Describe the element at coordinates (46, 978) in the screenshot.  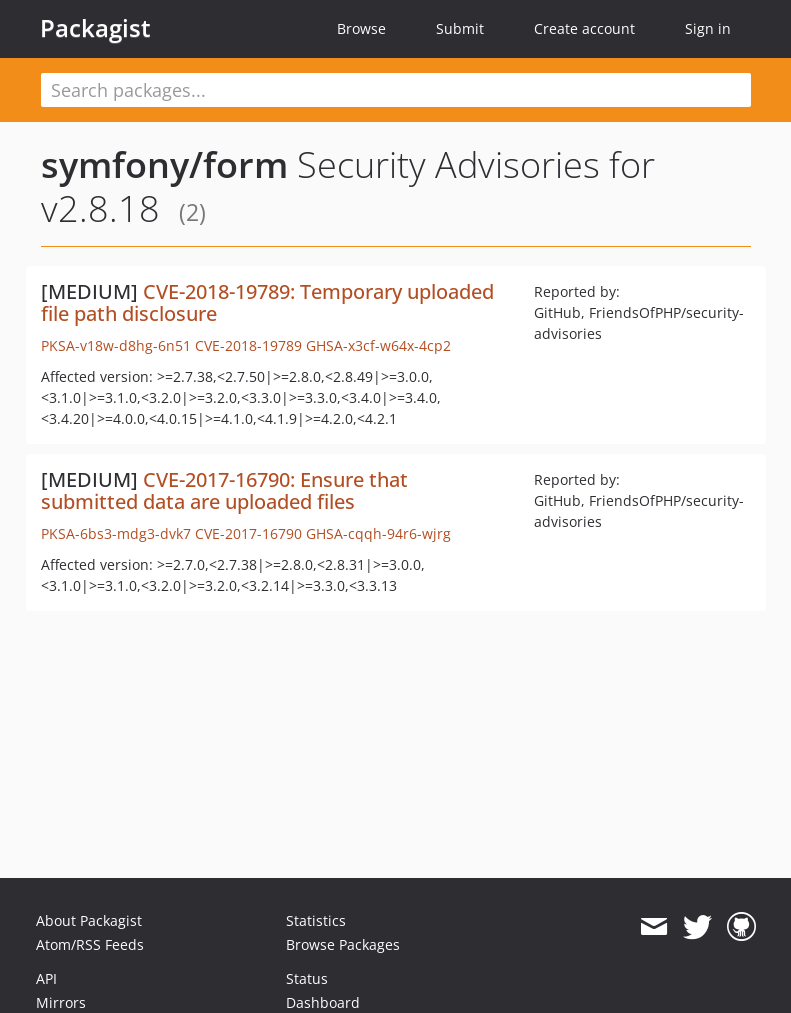
I see `API` at that location.